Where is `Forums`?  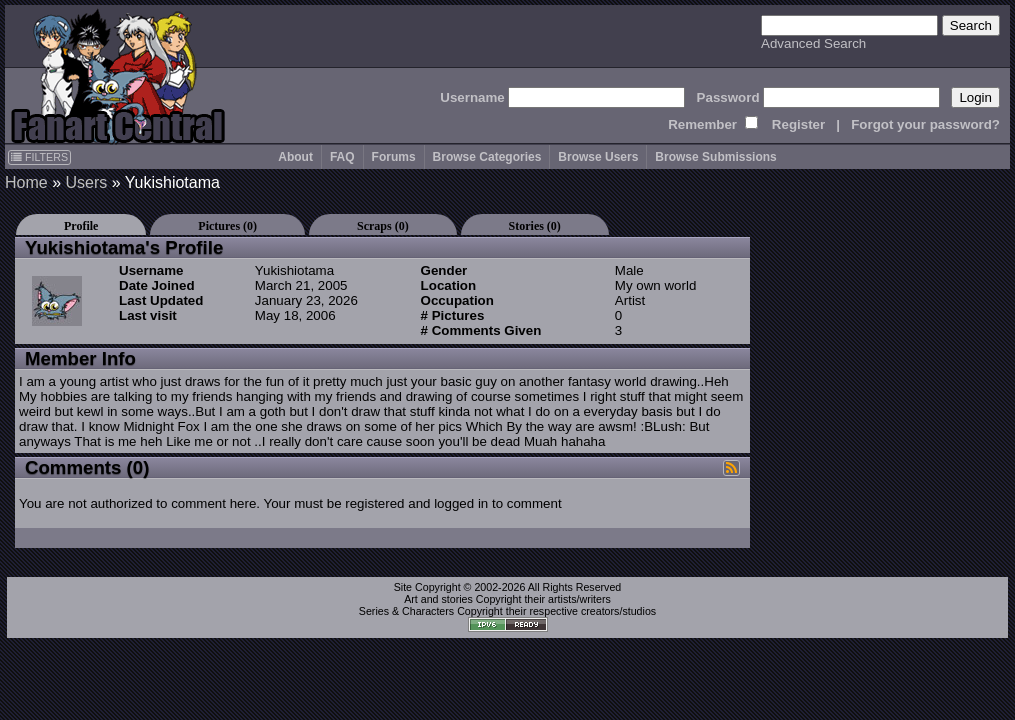
Forums is located at coordinates (394, 157).